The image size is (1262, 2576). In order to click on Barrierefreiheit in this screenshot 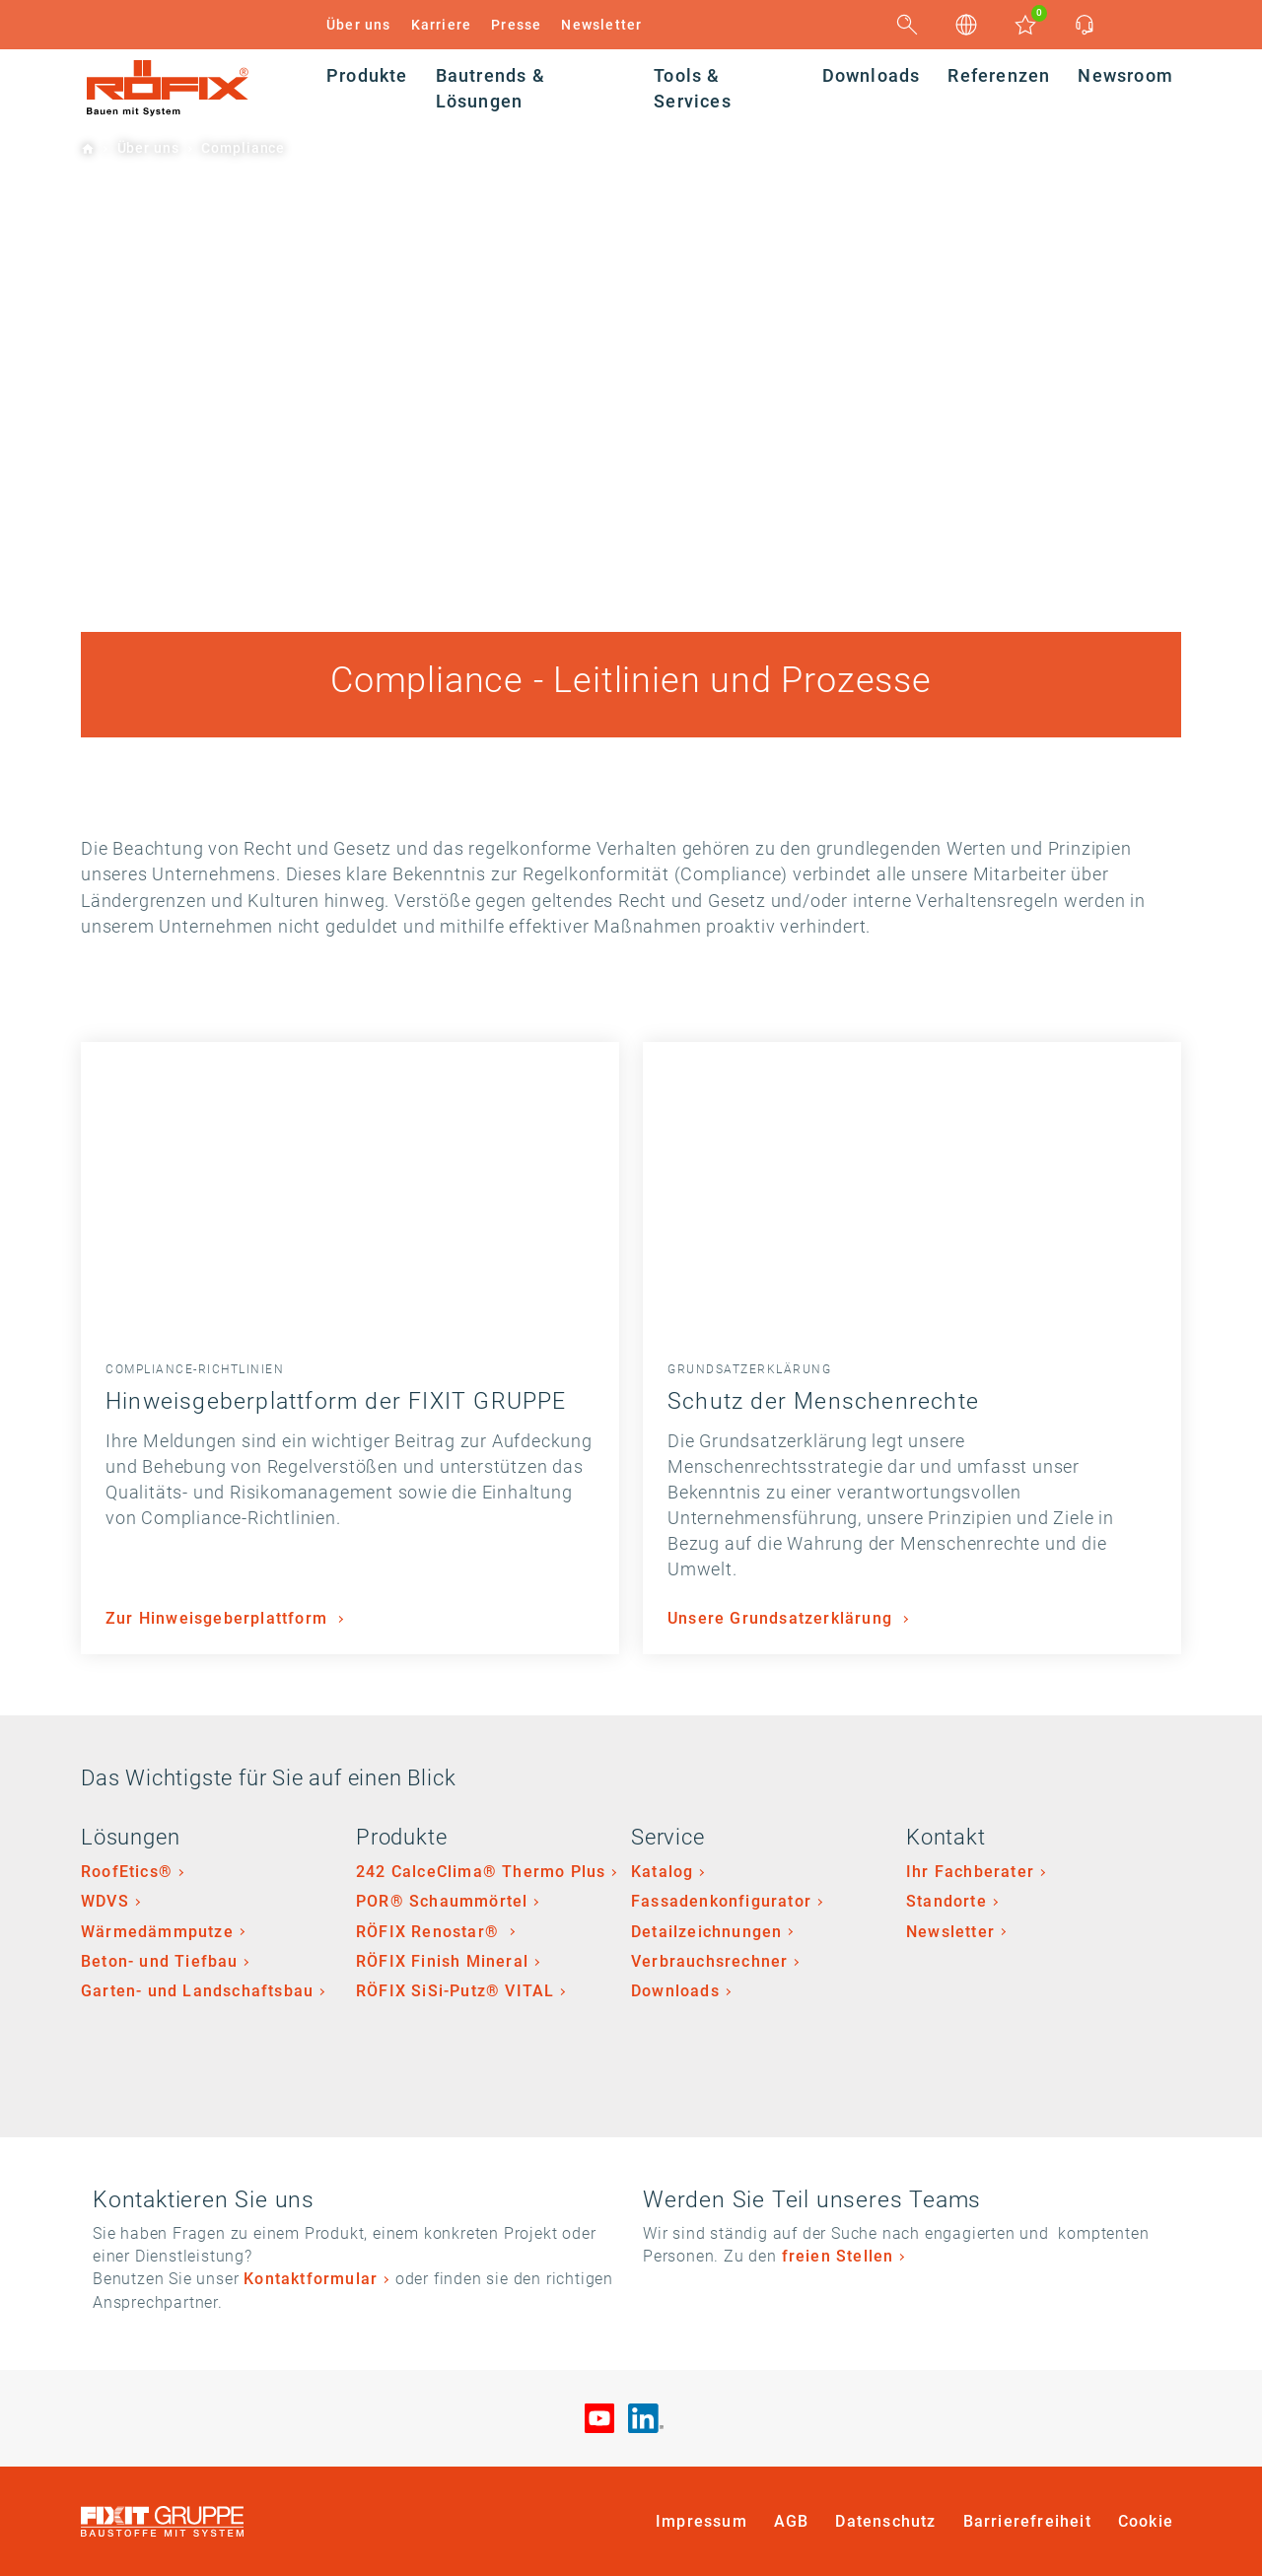, I will do `click(1027, 2521)`.